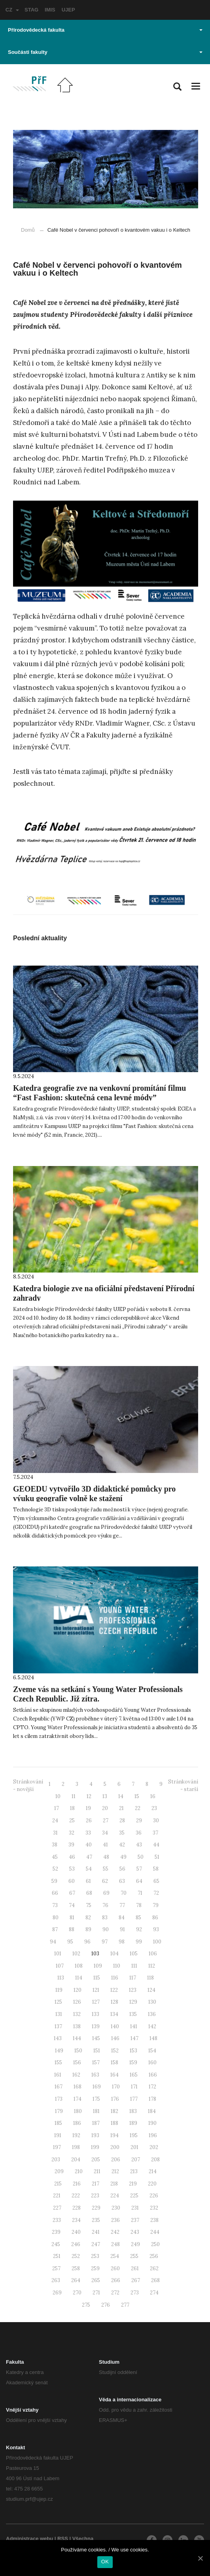 The height and width of the screenshot is (2576, 210). I want to click on 69, so click(106, 1893).